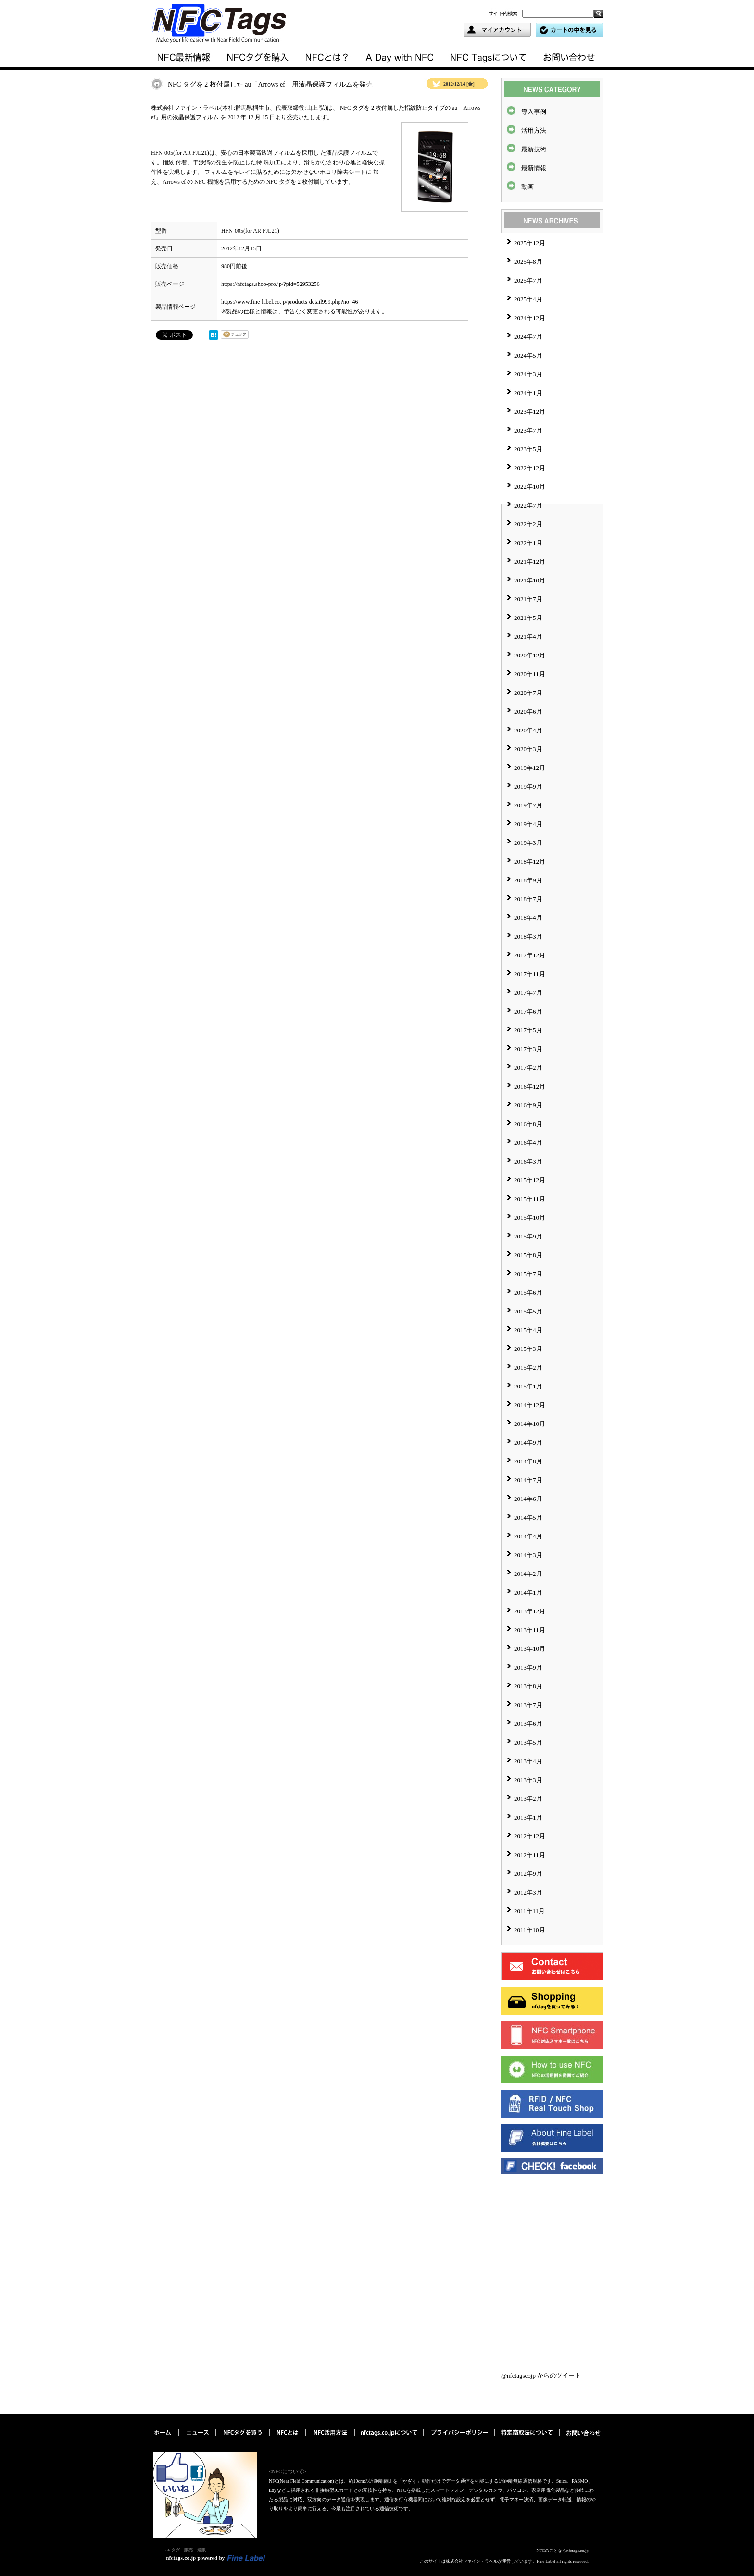 This screenshot has height=2576, width=754. What do you see at coordinates (528, 842) in the screenshot?
I see `2019年3月` at bounding box center [528, 842].